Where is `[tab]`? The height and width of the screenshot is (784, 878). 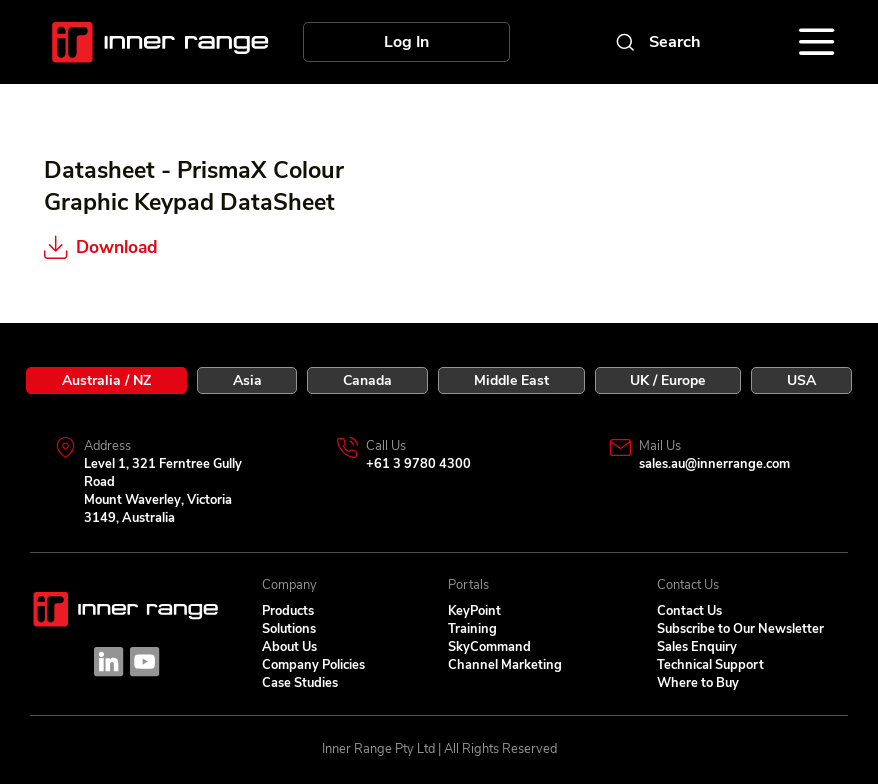
[tab] is located at coordinates (106, 380).